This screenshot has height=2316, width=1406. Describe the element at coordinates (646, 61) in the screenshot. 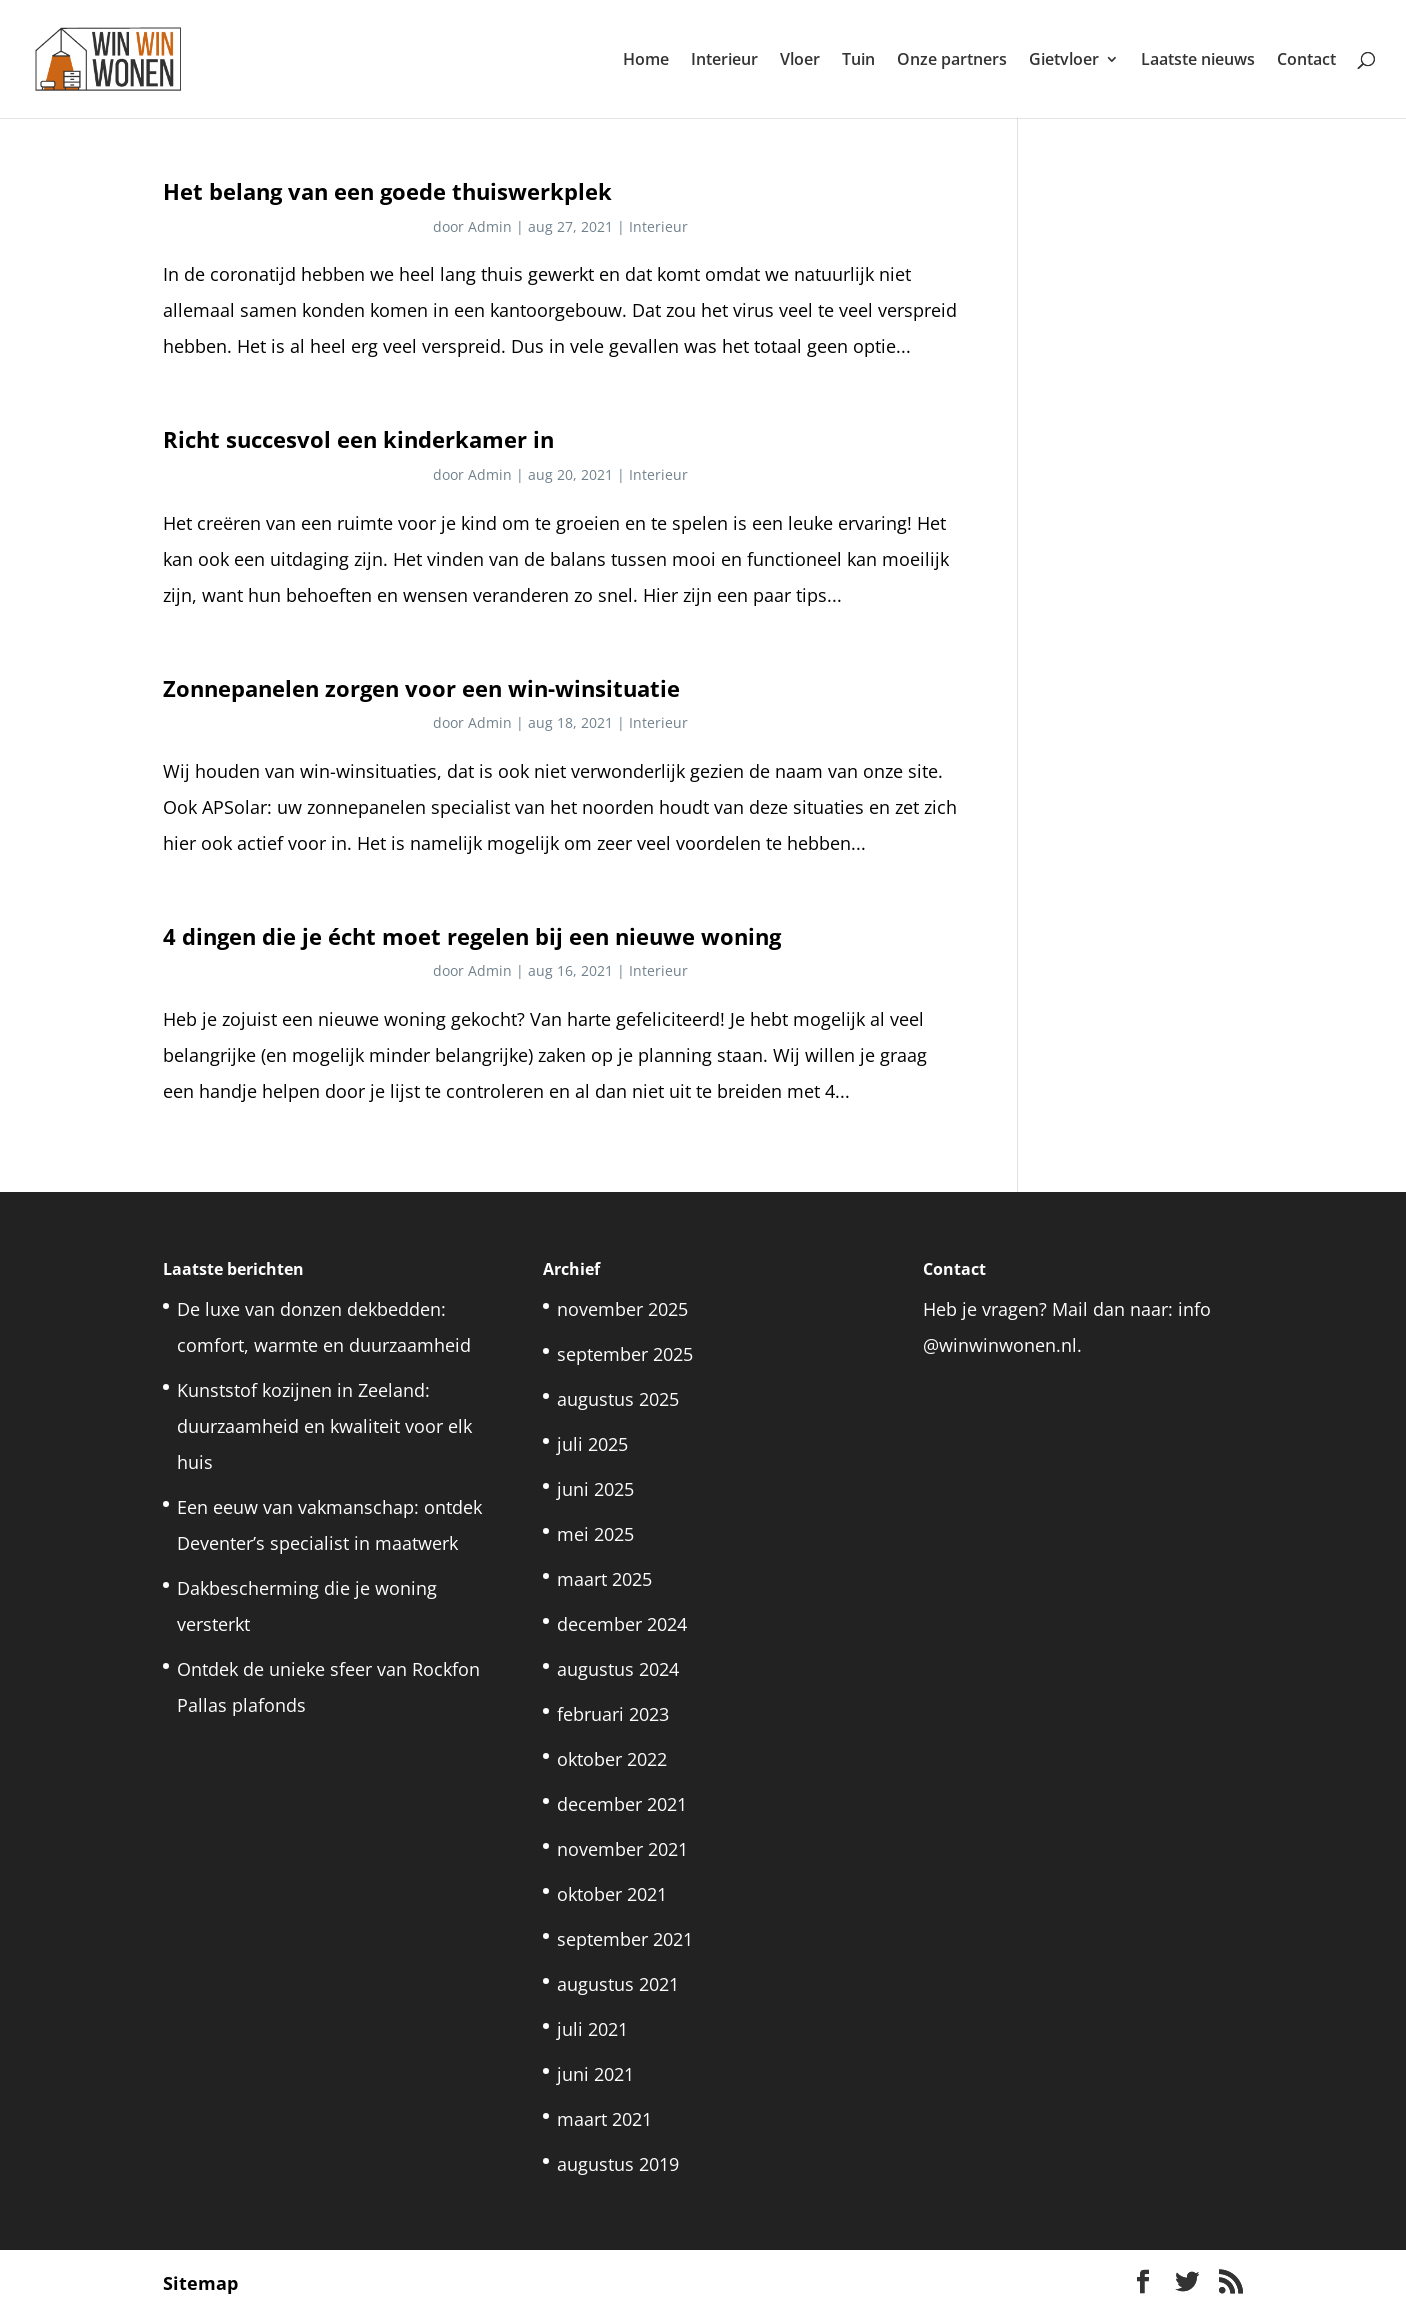

I see `Home` at that location.